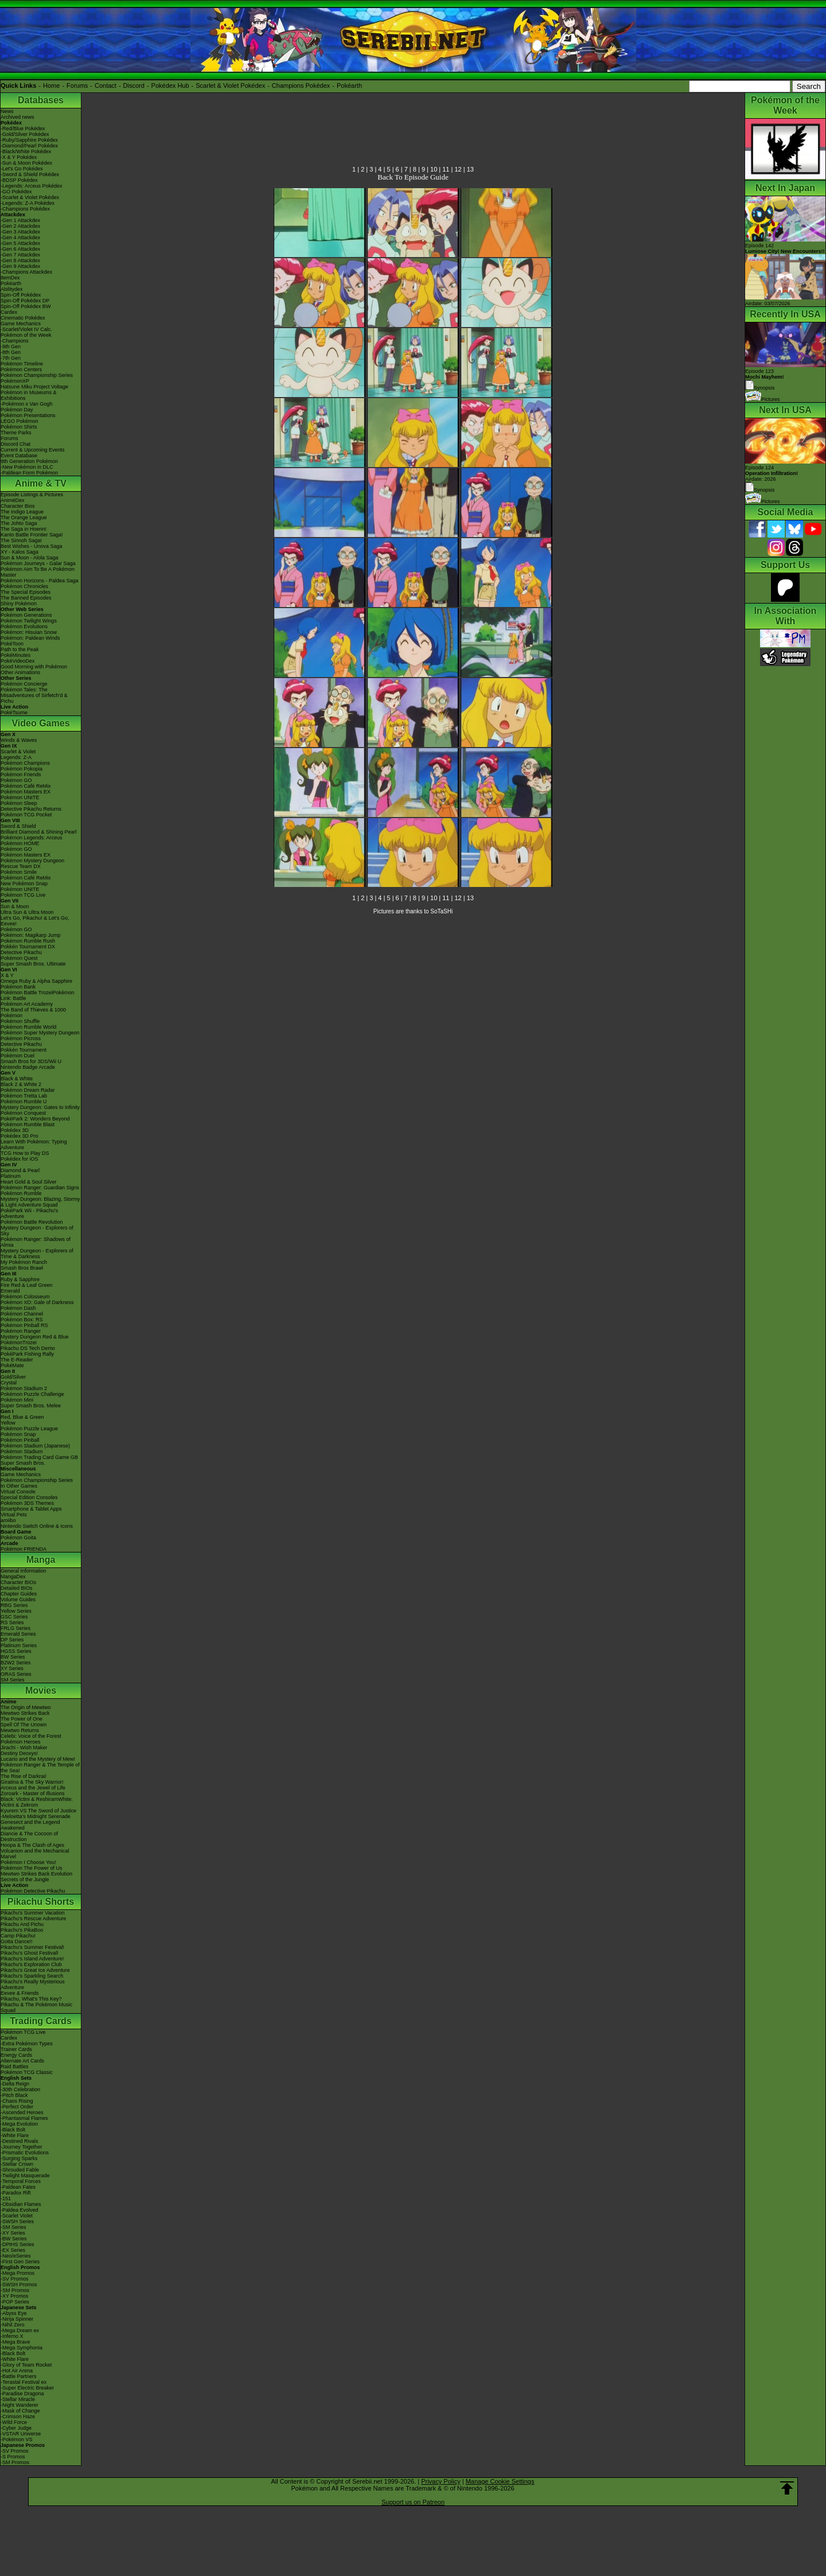  Describe the element at coordinates (25, 1879) in the screenshot. I see `Secrets of the Jungle` at that location.